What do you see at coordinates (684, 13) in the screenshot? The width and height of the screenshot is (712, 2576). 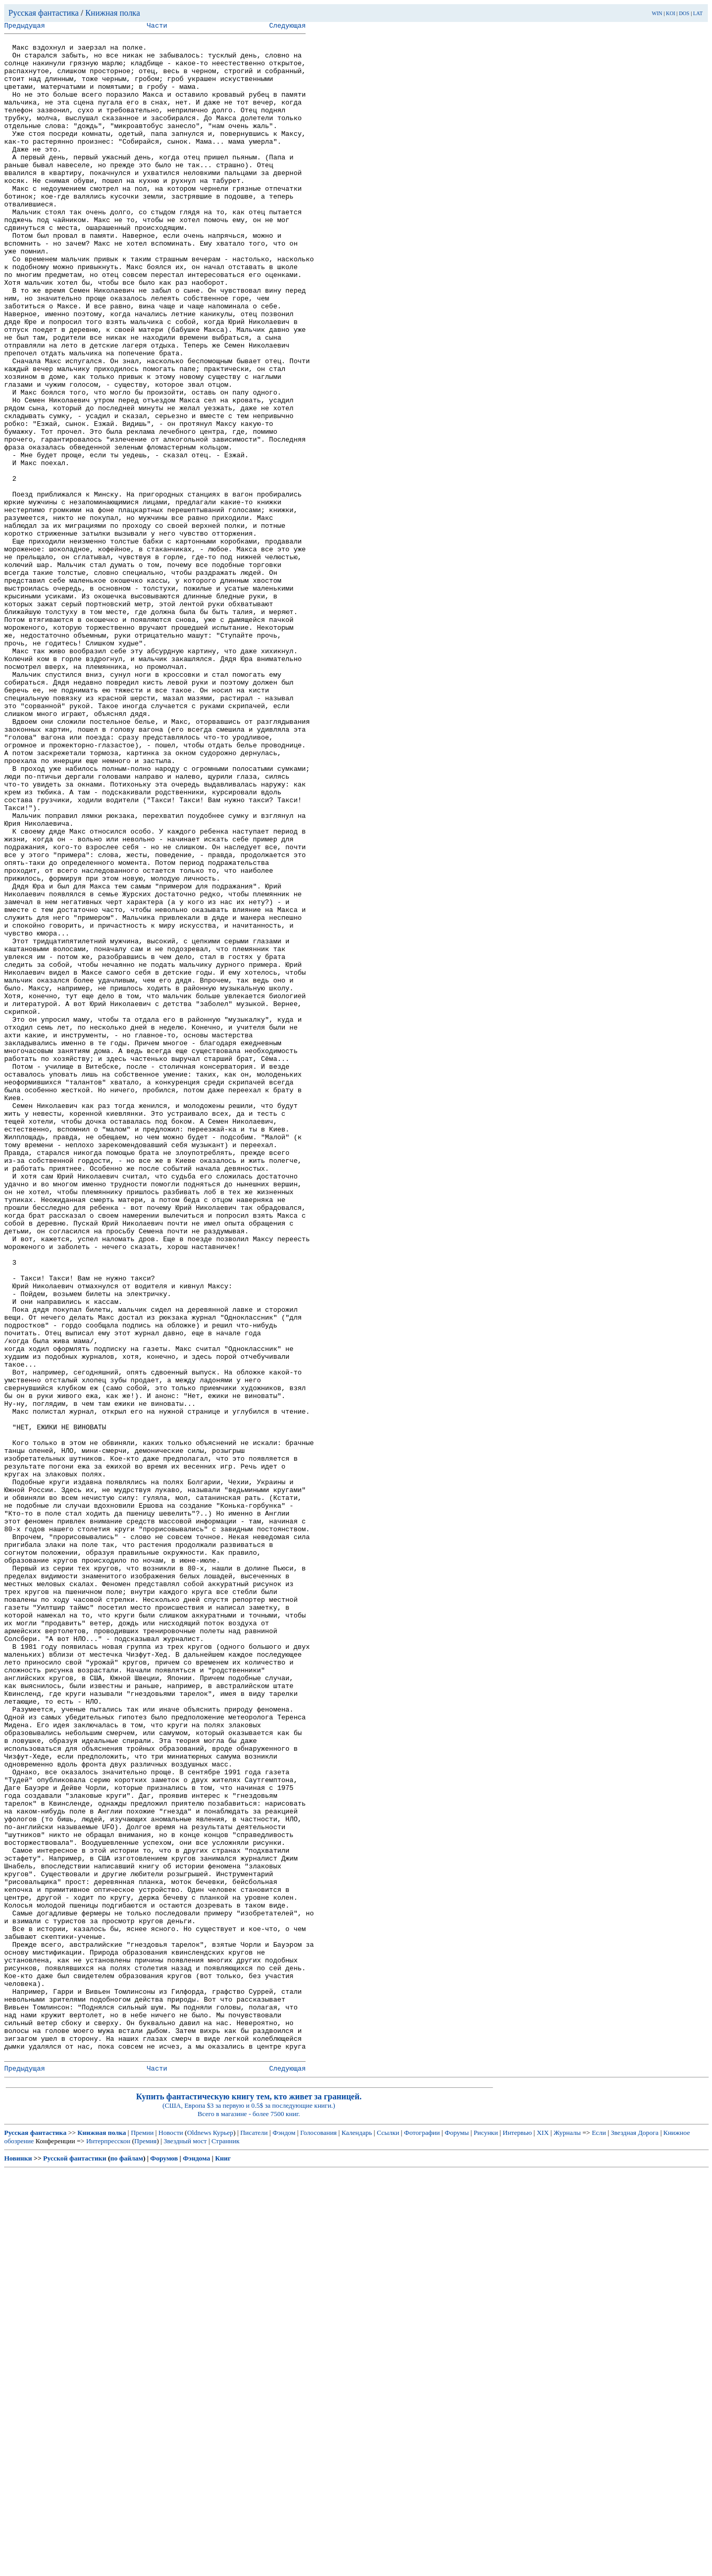 I see `DOS` at bounding box center [684, 13].